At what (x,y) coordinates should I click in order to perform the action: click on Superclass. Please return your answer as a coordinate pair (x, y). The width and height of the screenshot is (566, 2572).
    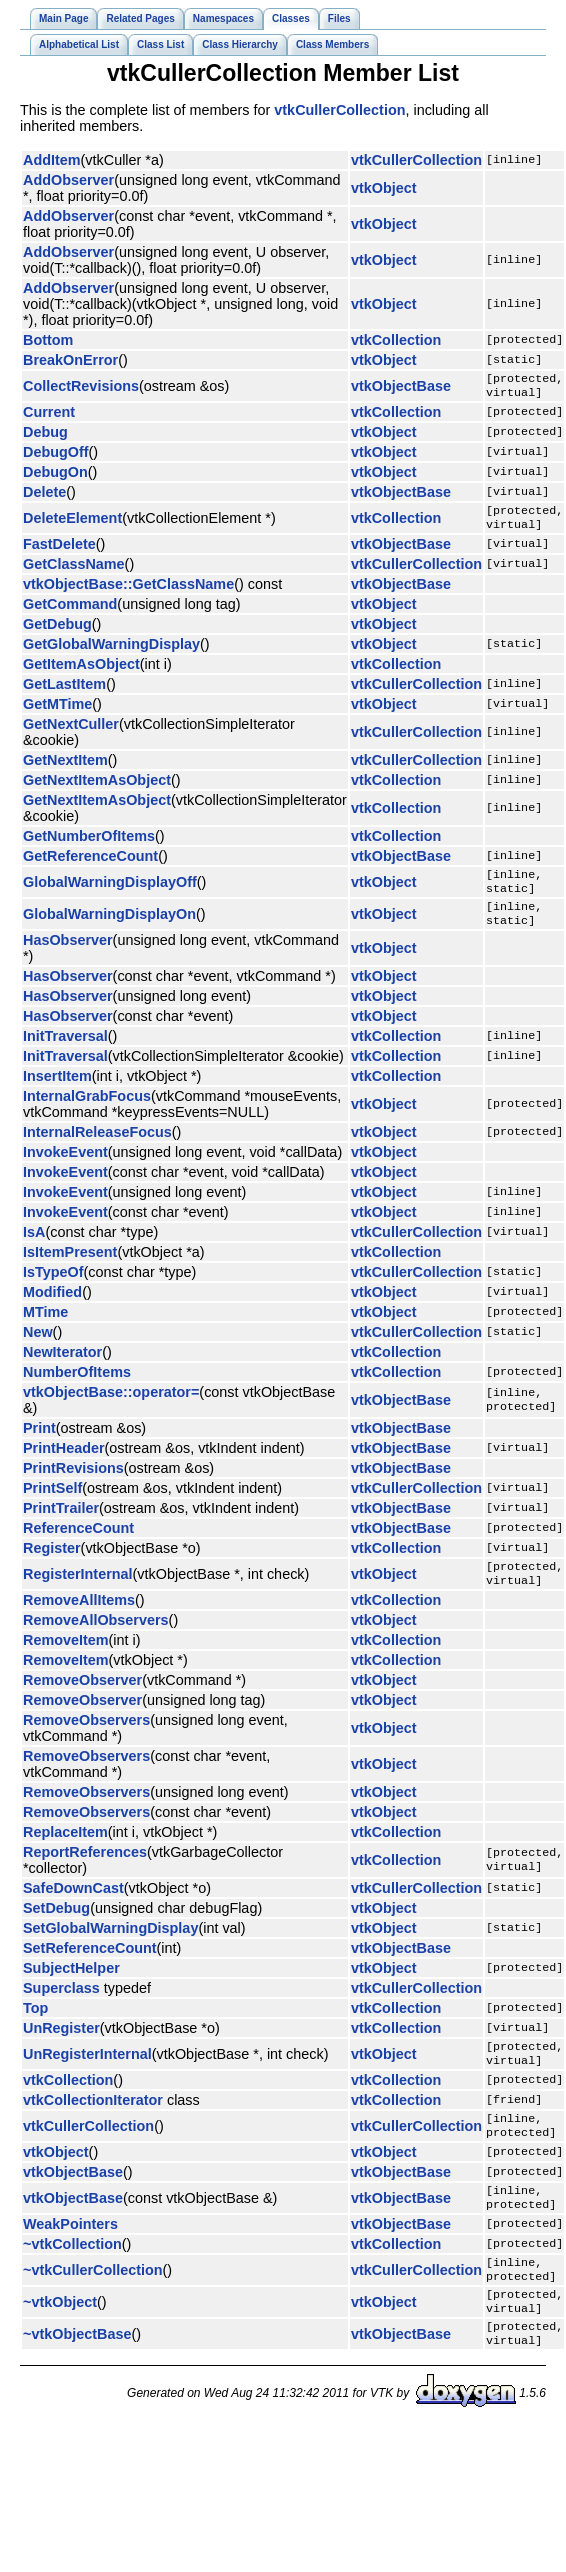
    Looking at the image, I should click on (61, 2008).